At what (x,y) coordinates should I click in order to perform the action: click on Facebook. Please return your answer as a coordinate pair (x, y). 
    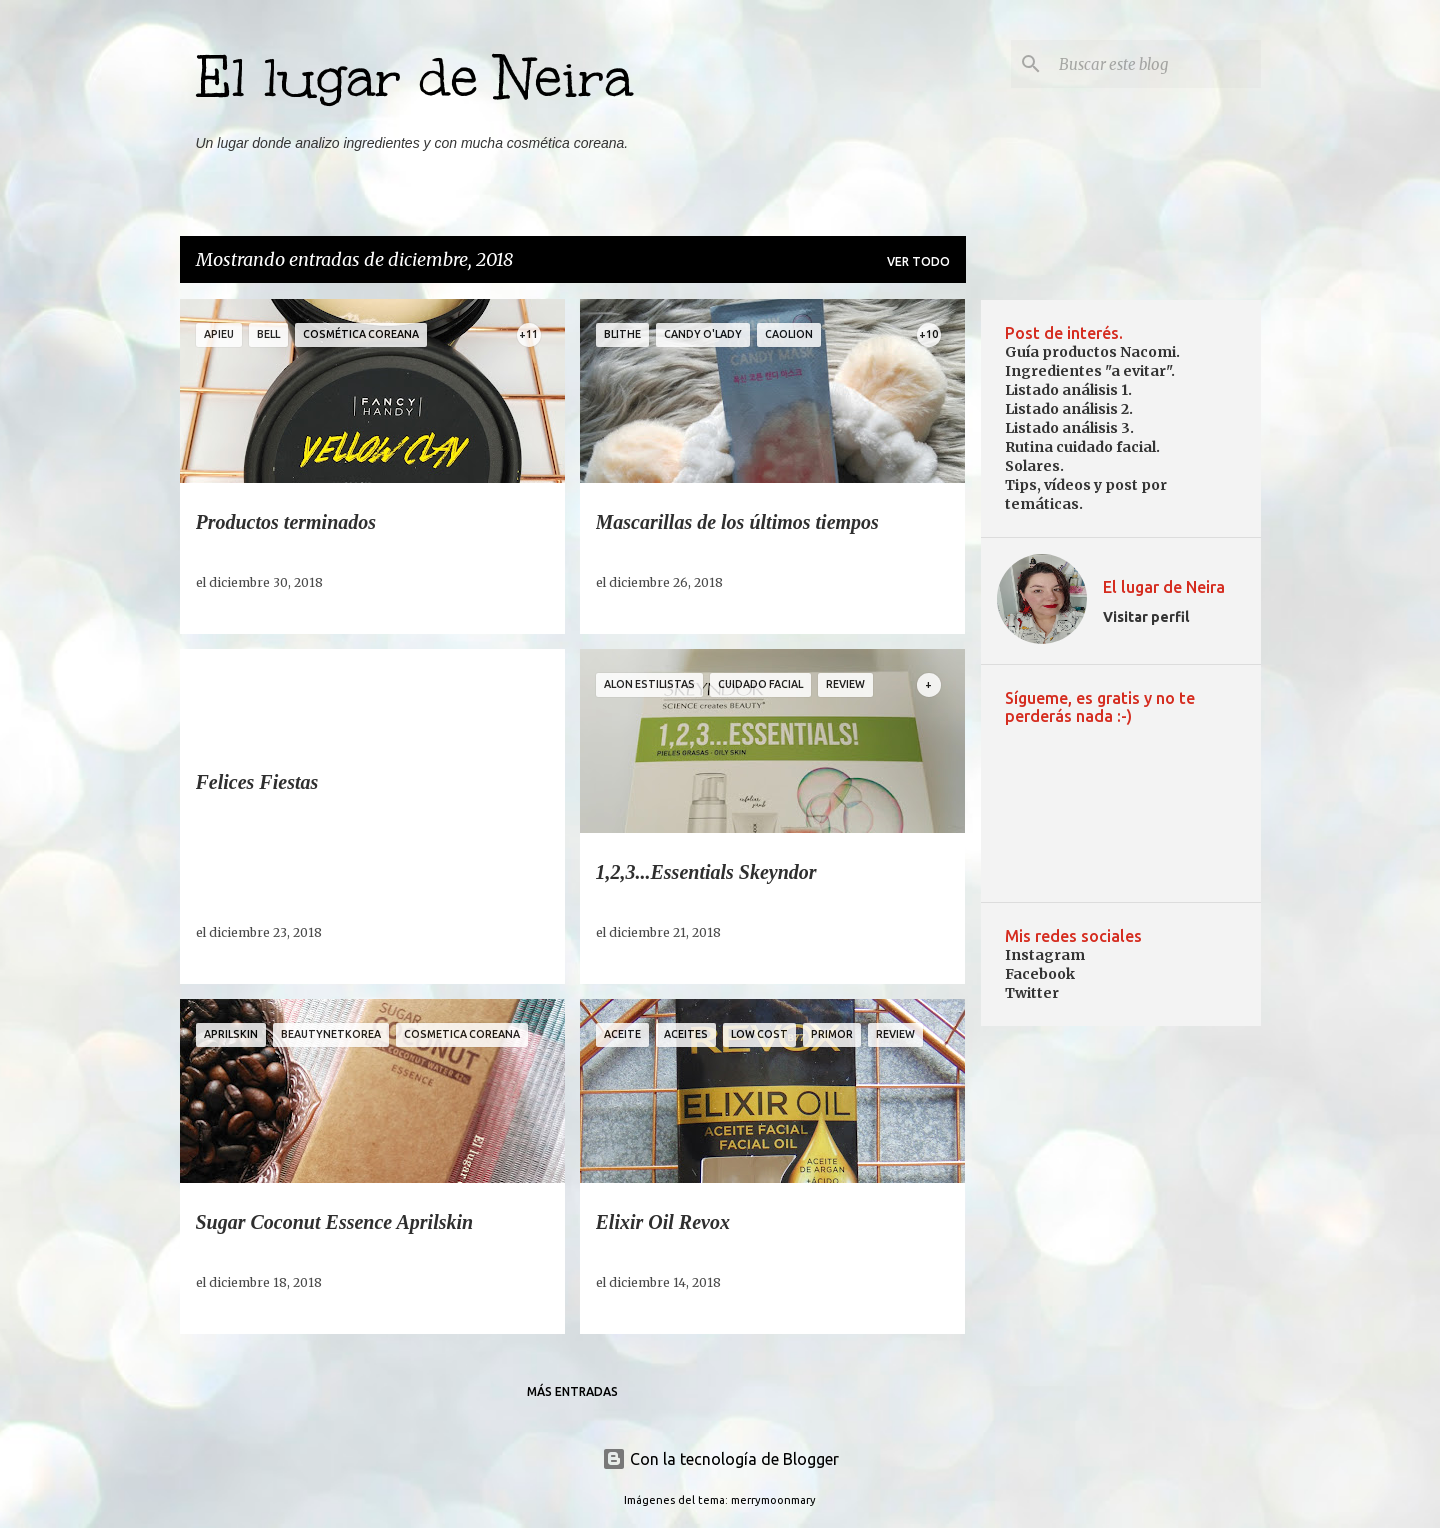
    Looking at the image, I should click on (1040, 974).